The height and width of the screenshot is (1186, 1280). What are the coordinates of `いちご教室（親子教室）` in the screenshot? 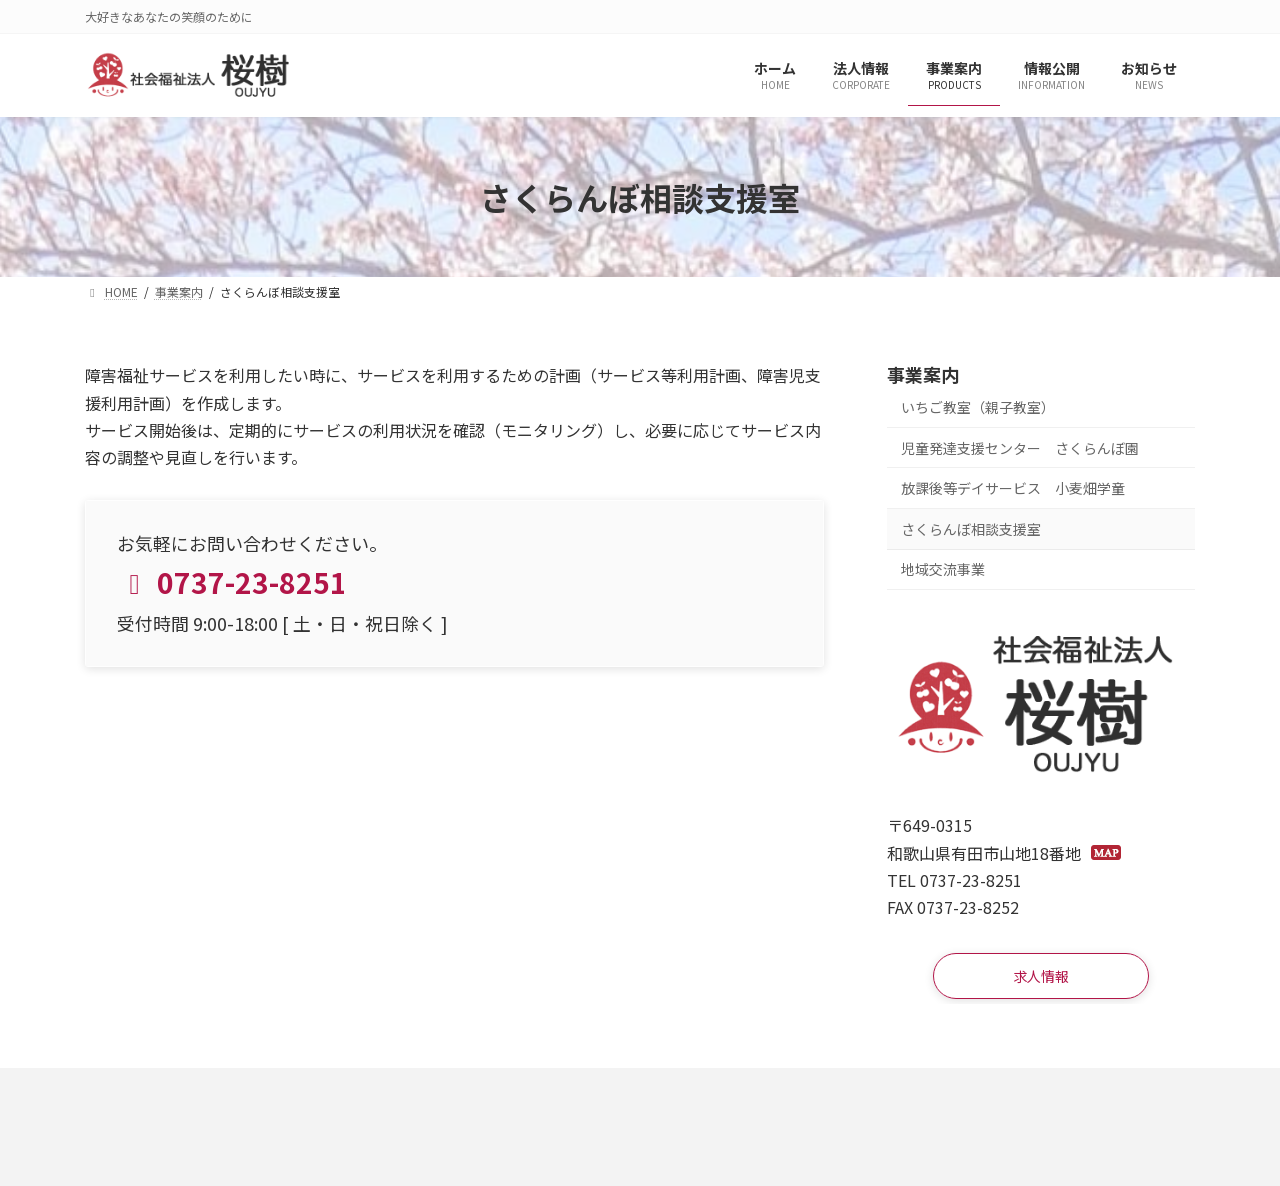 It's located at (978, 407).